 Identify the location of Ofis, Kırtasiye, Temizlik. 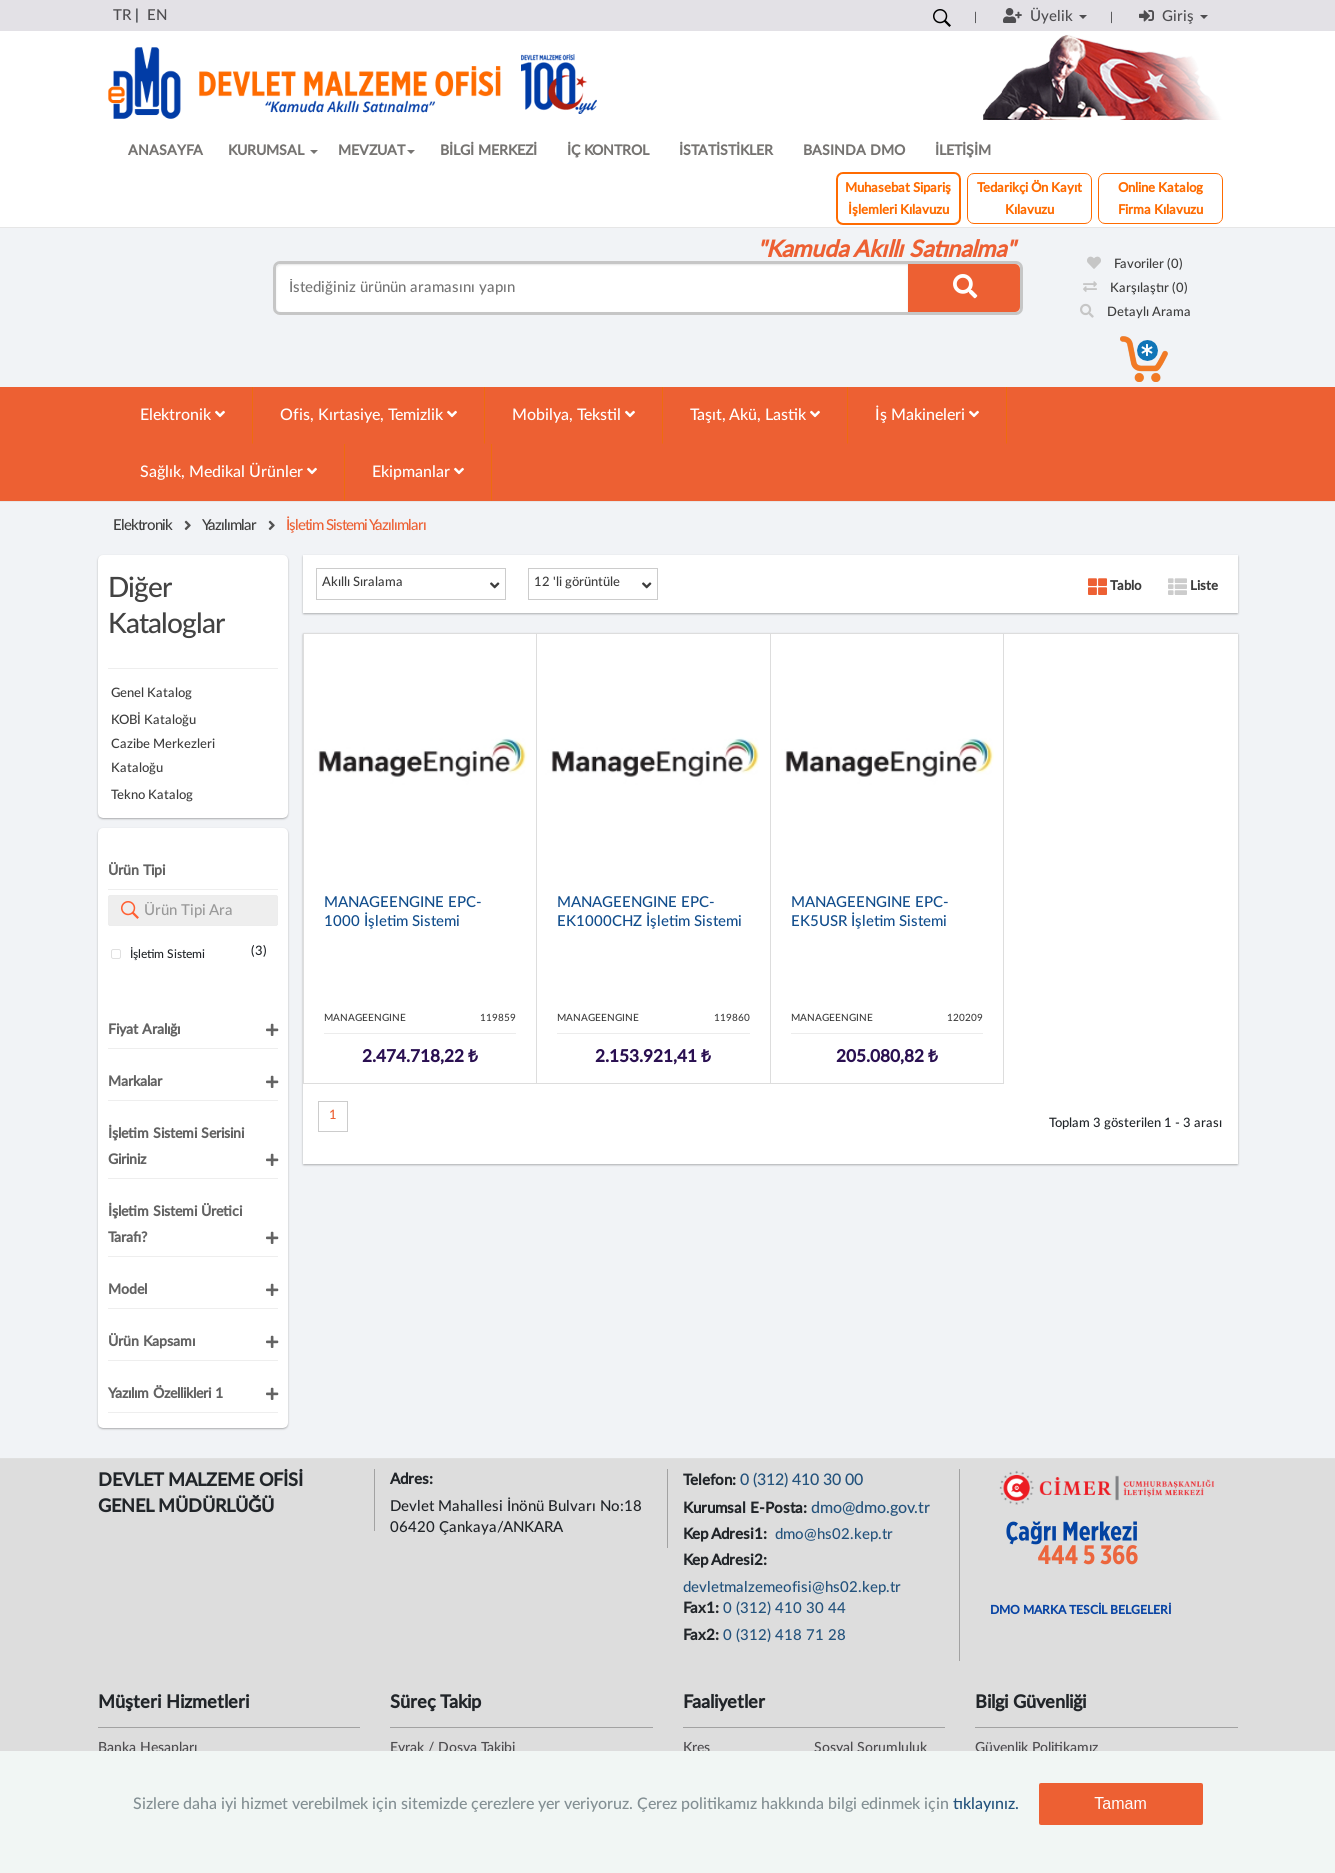
(368, 414).